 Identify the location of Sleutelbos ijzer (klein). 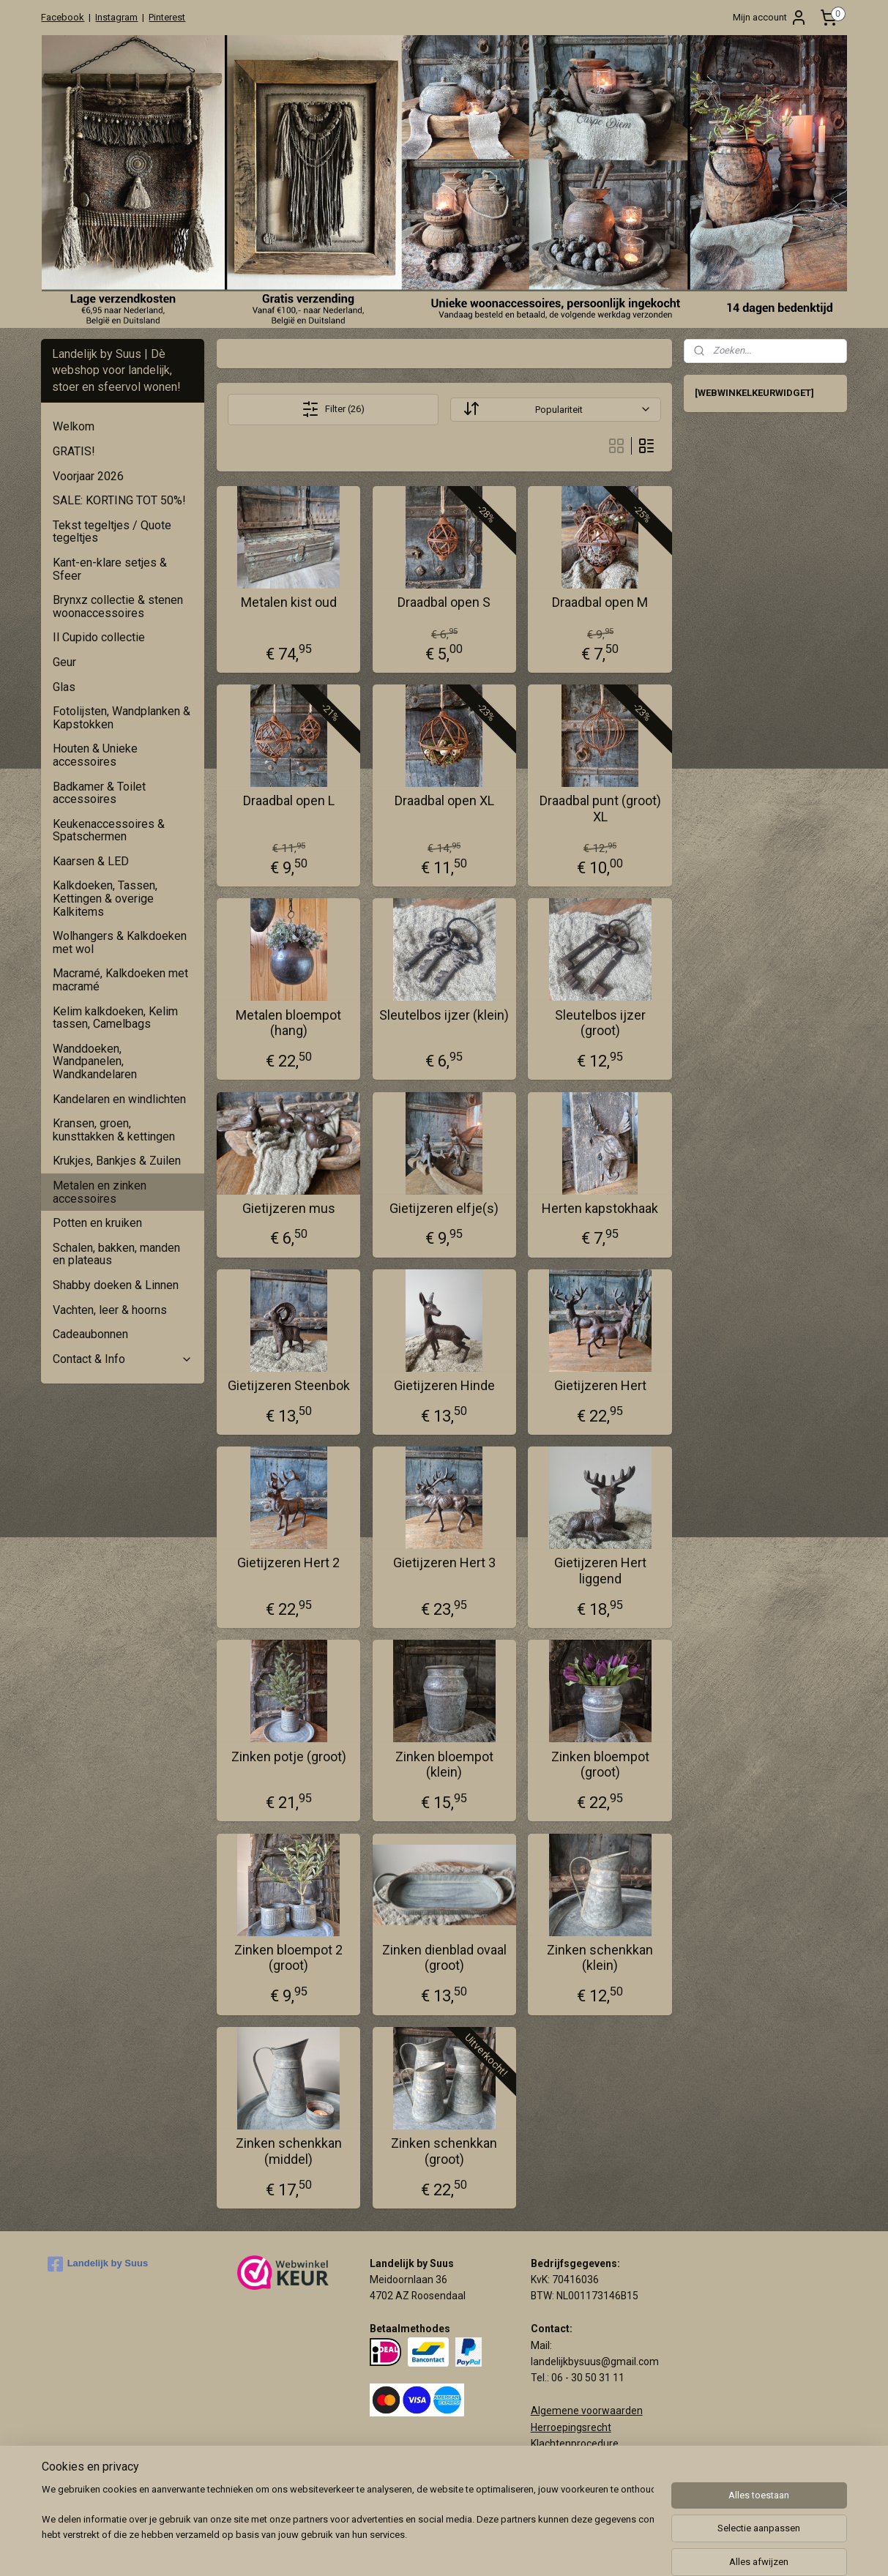
(444, 1015).